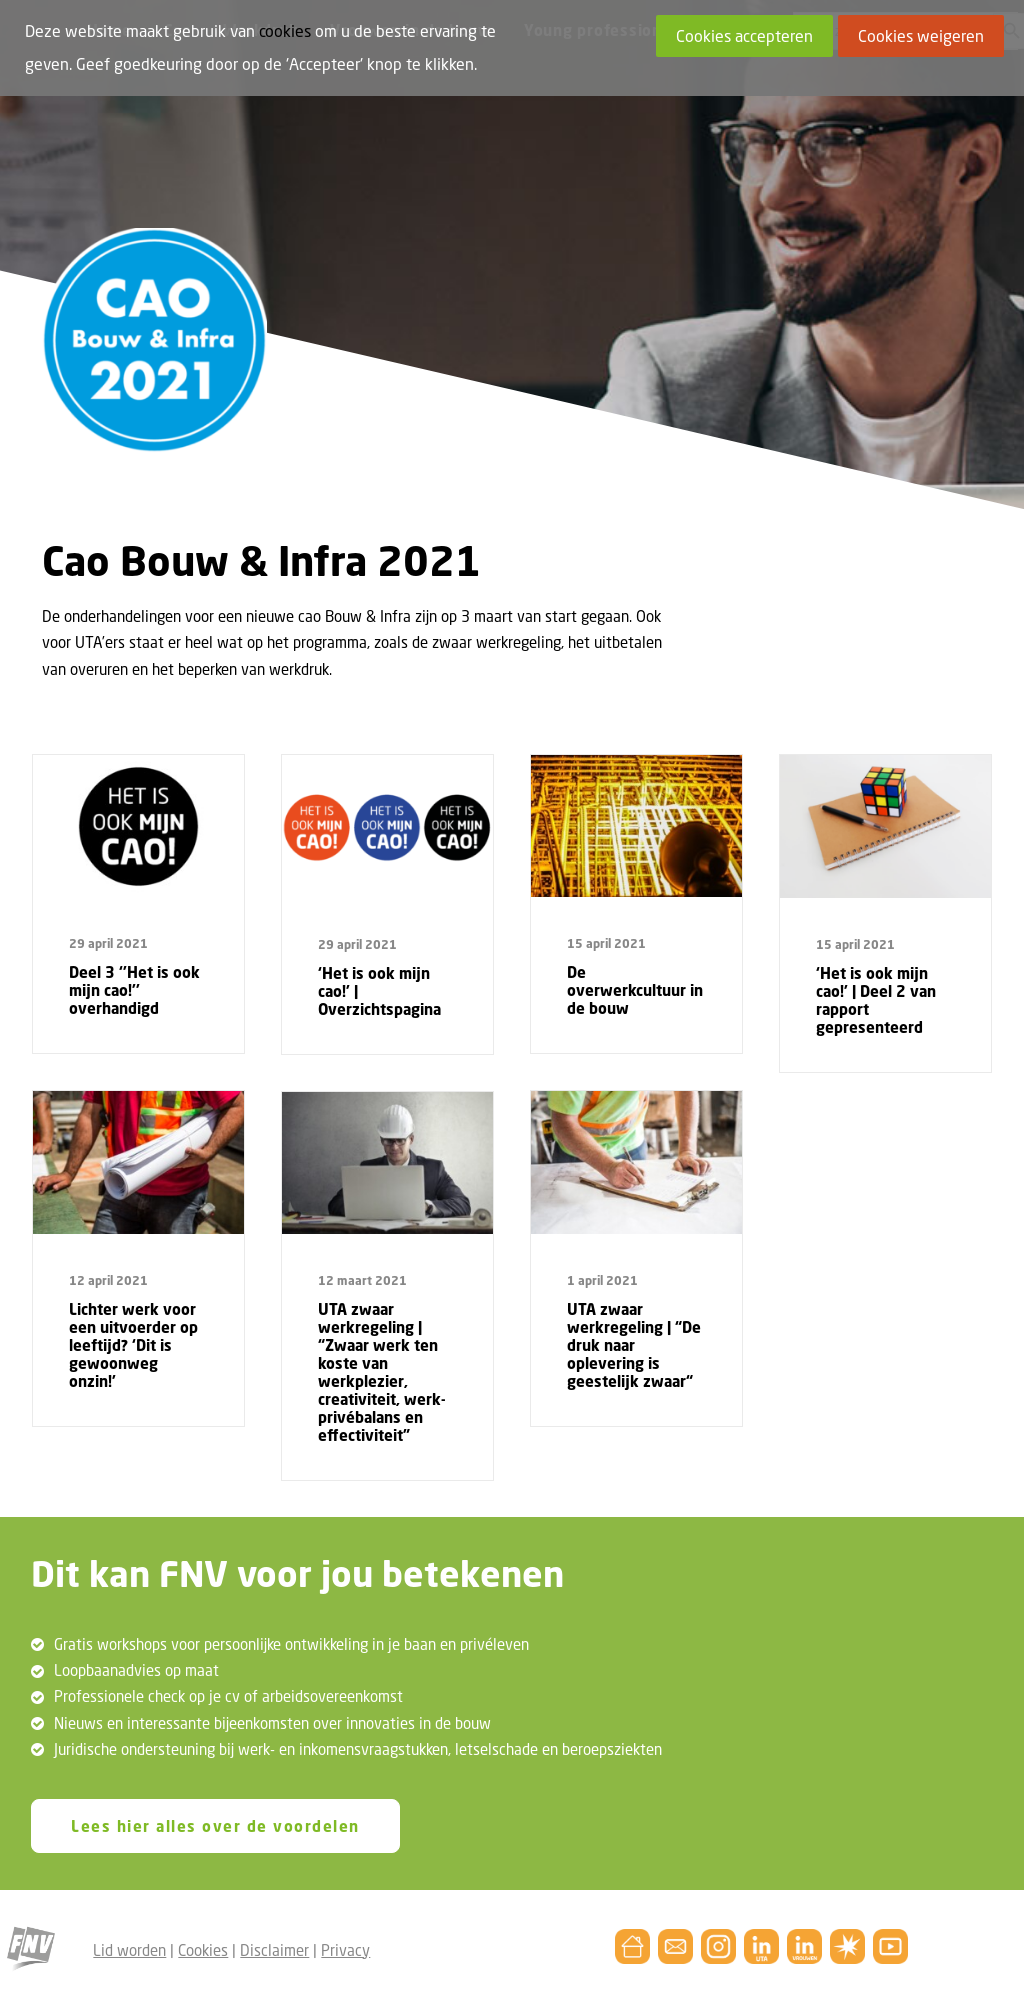 The width and height of the screenshot is (1024, 2009). I want to click on Privacy, so click(345, 1949).